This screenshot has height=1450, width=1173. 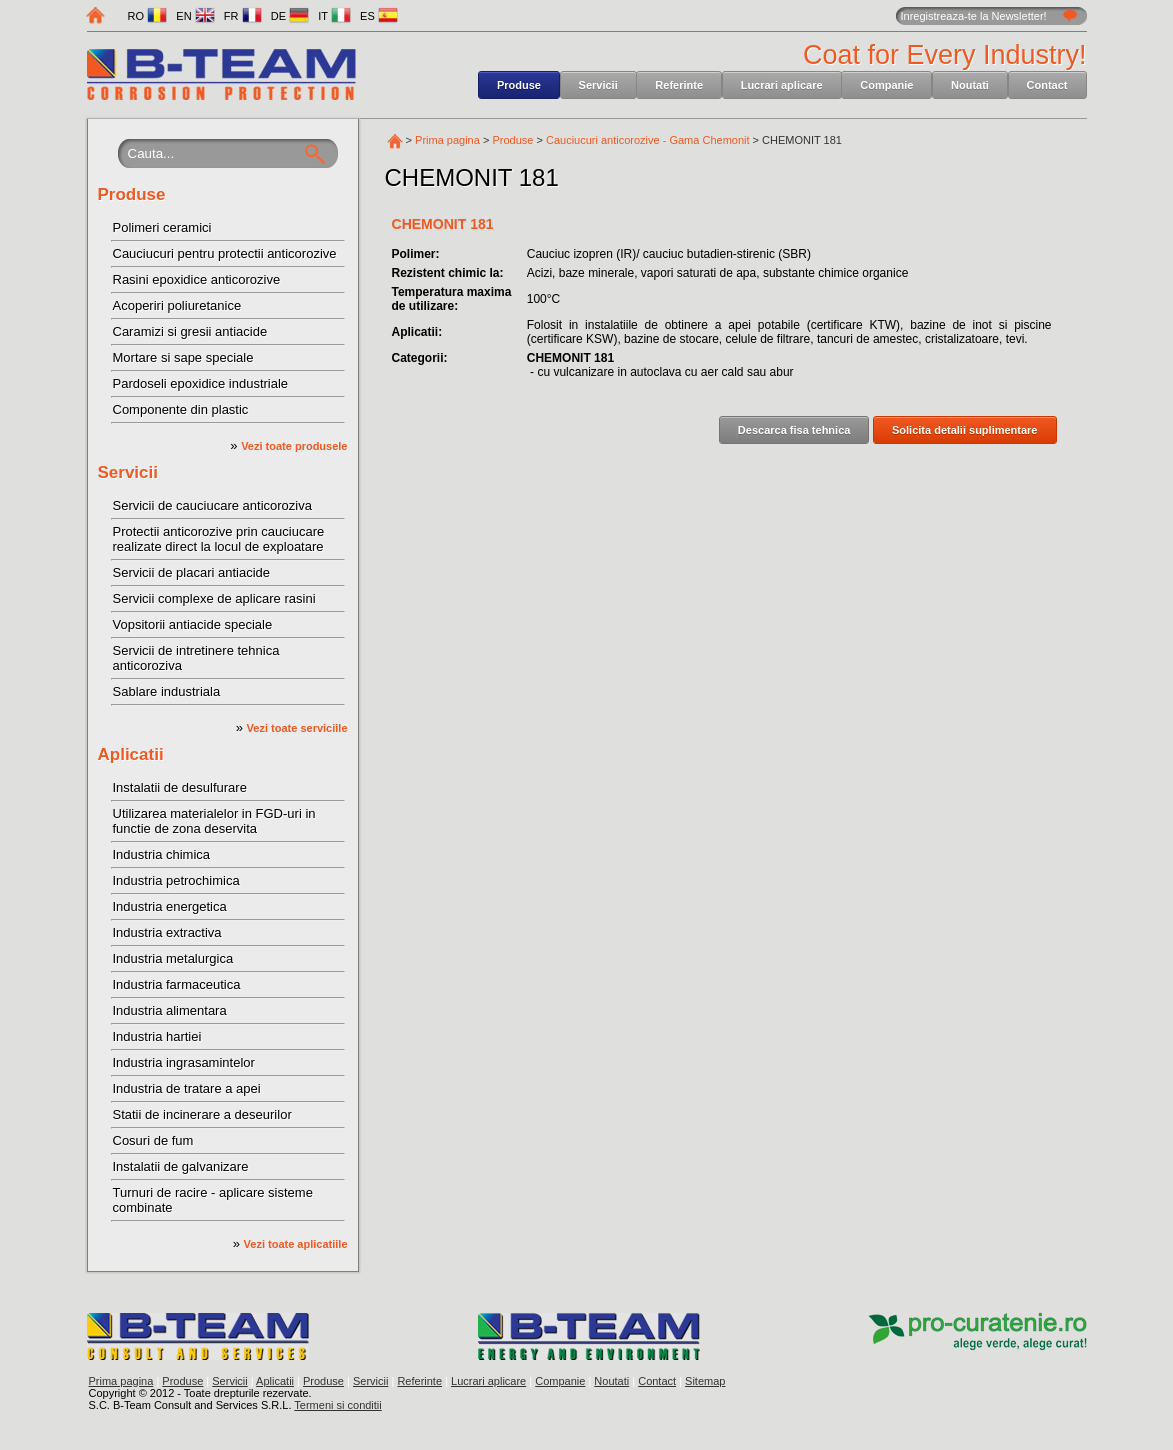 I want to click on DE, so click(x=290, y=16).